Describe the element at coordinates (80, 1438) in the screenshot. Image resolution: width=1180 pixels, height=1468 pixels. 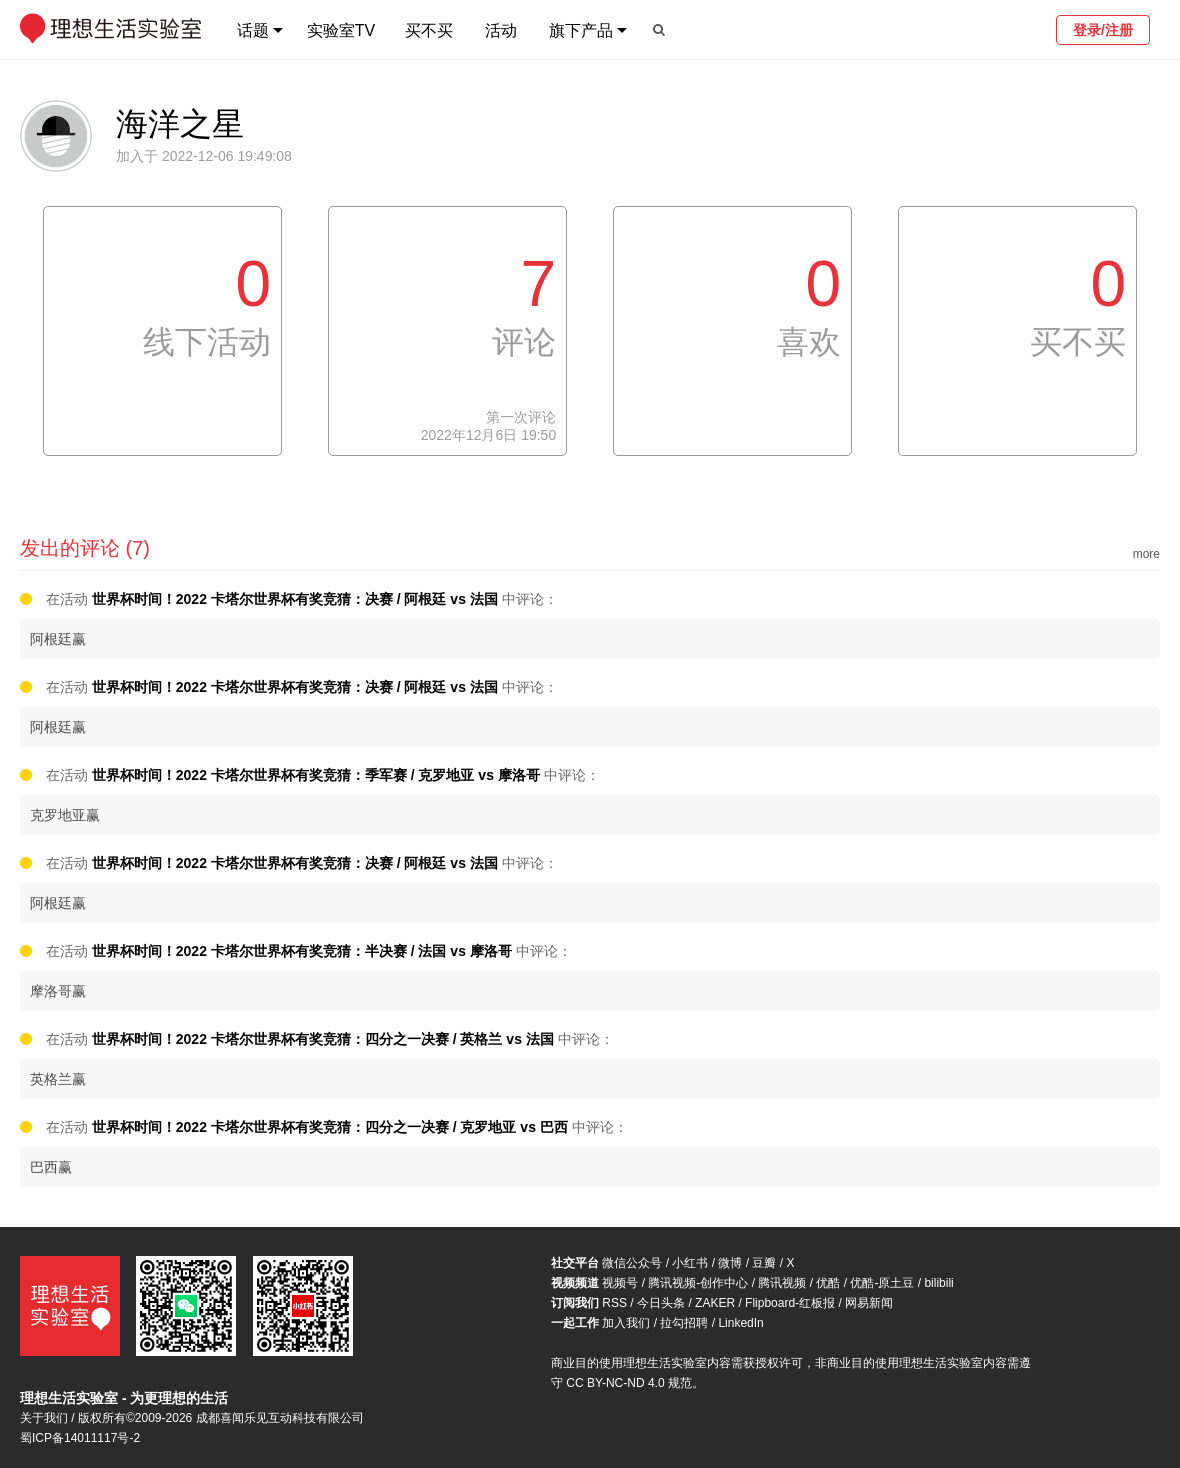
I see `蜀ICP备14011117号-2` at that location.